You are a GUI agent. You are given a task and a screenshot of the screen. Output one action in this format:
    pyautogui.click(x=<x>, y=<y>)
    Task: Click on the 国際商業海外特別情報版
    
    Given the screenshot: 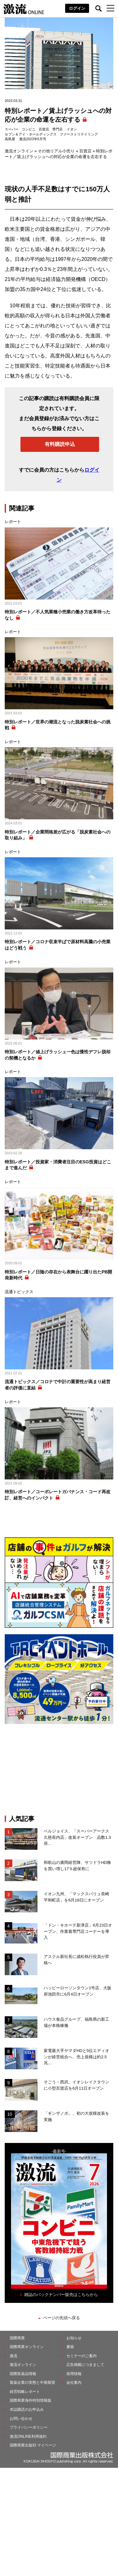 What is the action you would take?
    pyautogui.click(x=30, y=2400)
    